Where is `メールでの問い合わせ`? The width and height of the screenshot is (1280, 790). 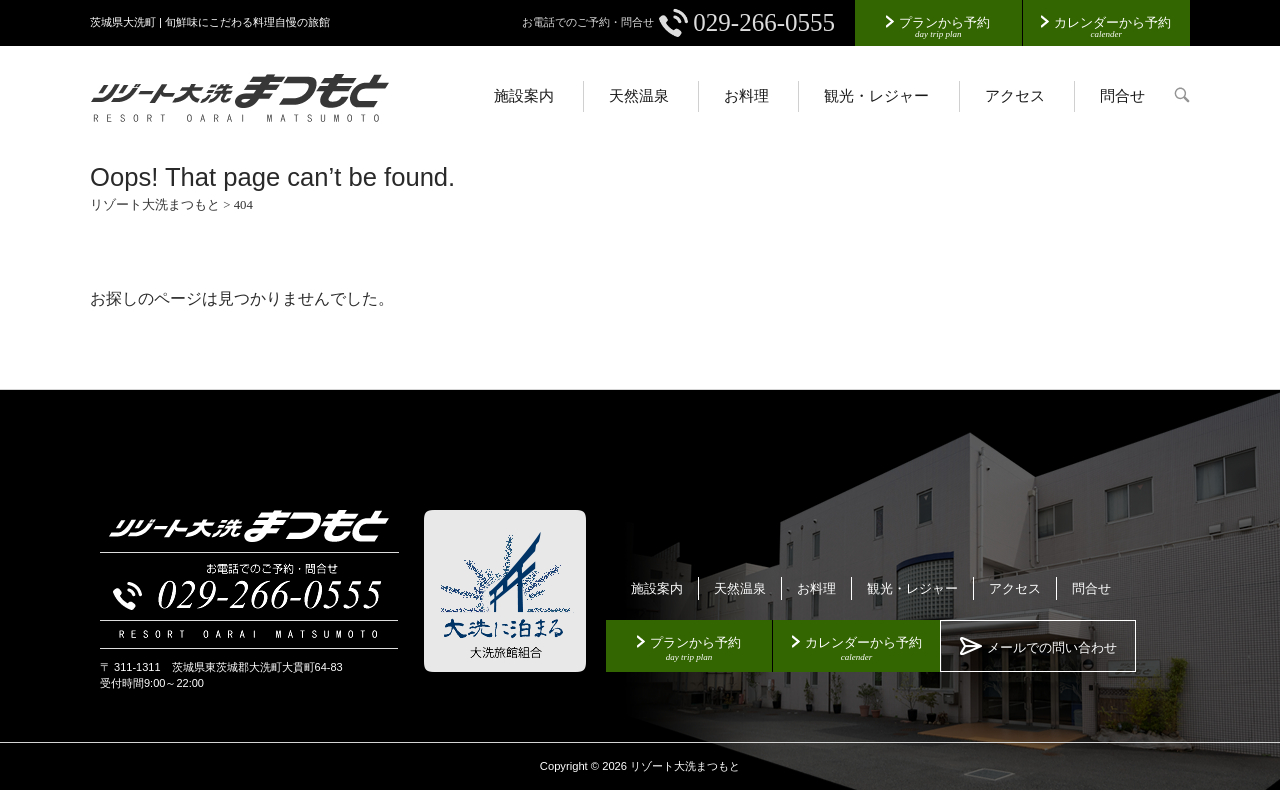
メールでの問い合わせ is located at coordinates (1052, 647).